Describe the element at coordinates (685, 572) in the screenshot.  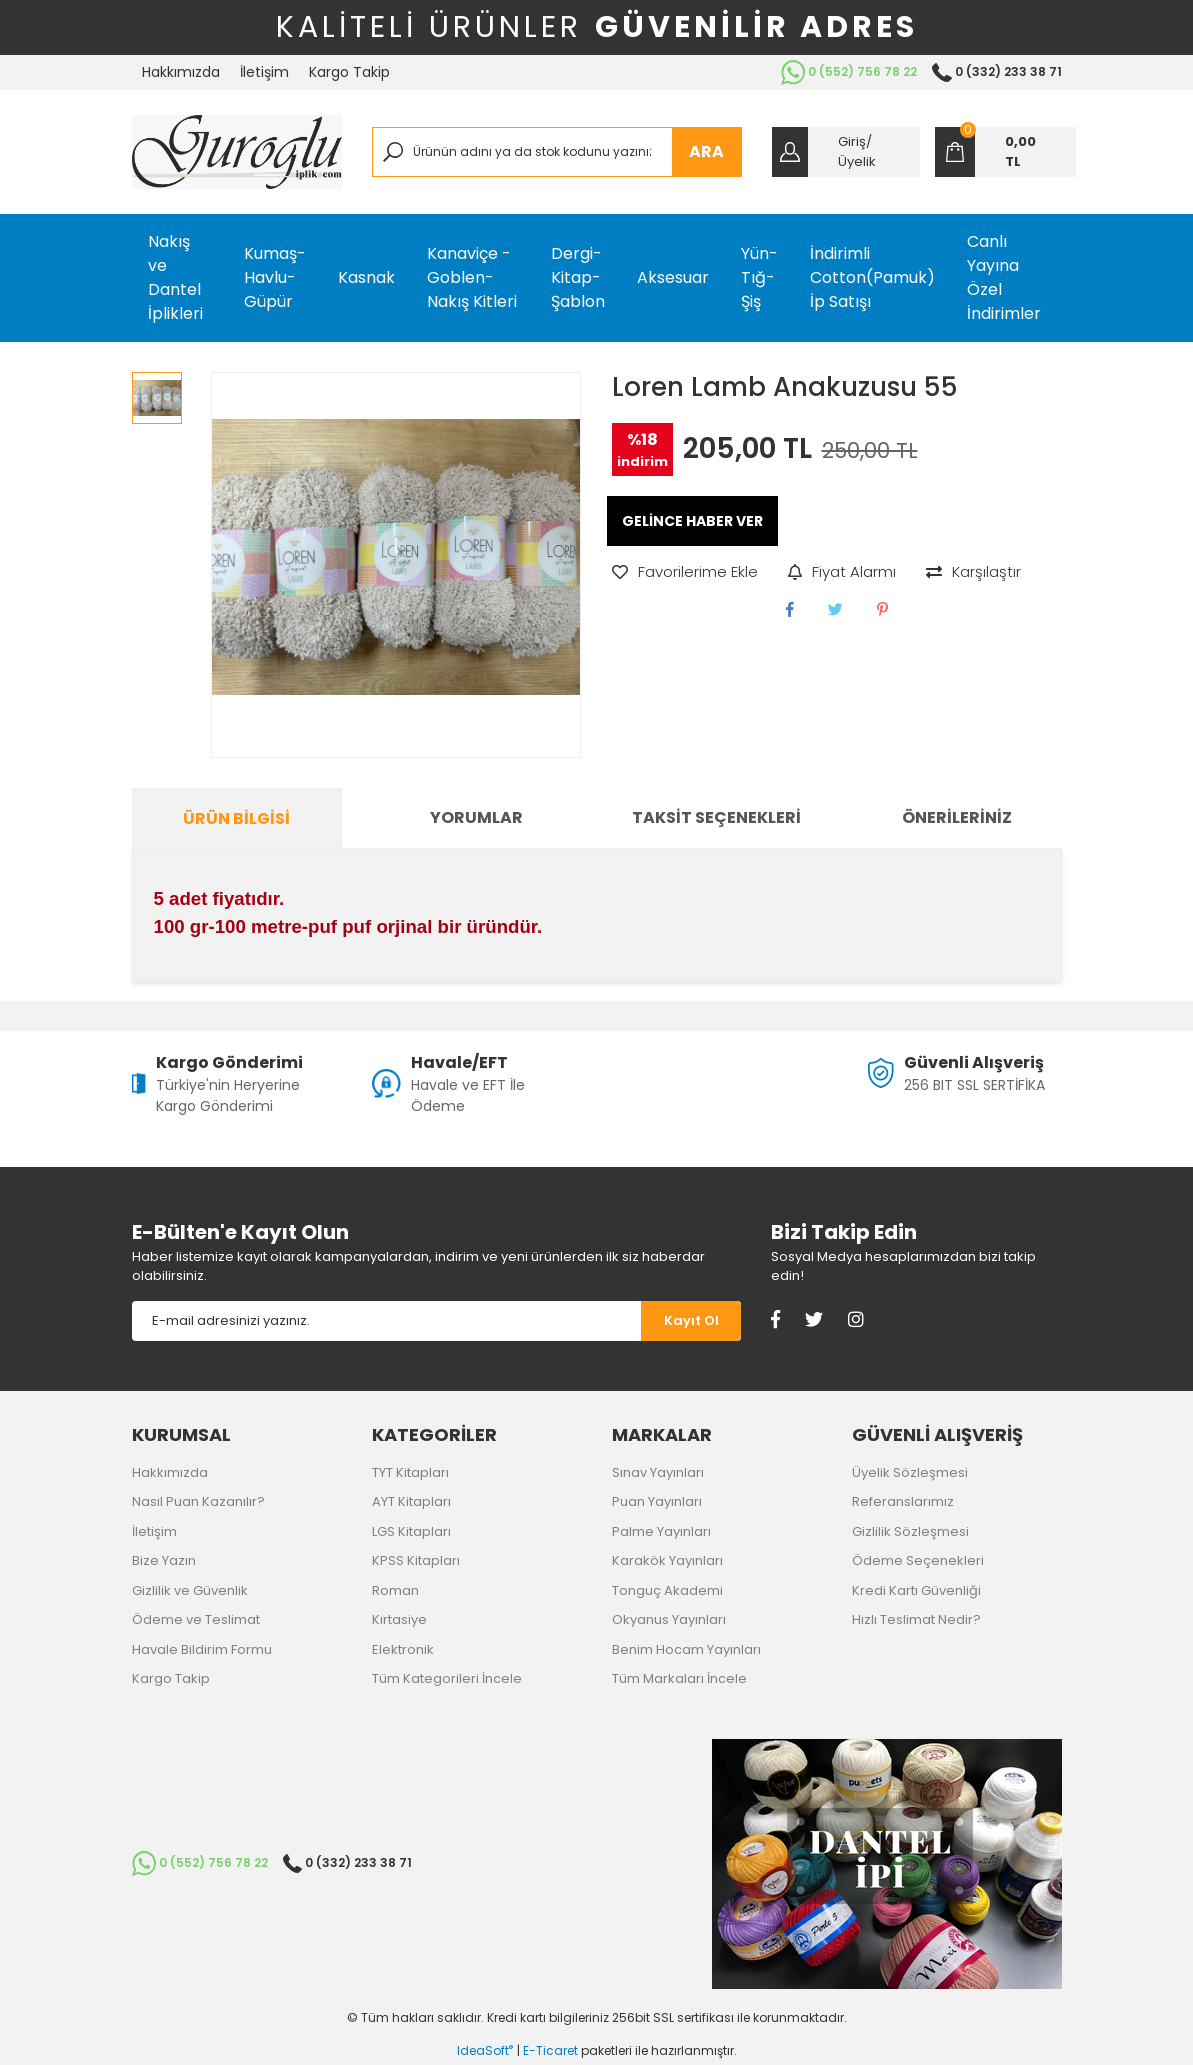
I see `[Add To Favorites]` at that location.